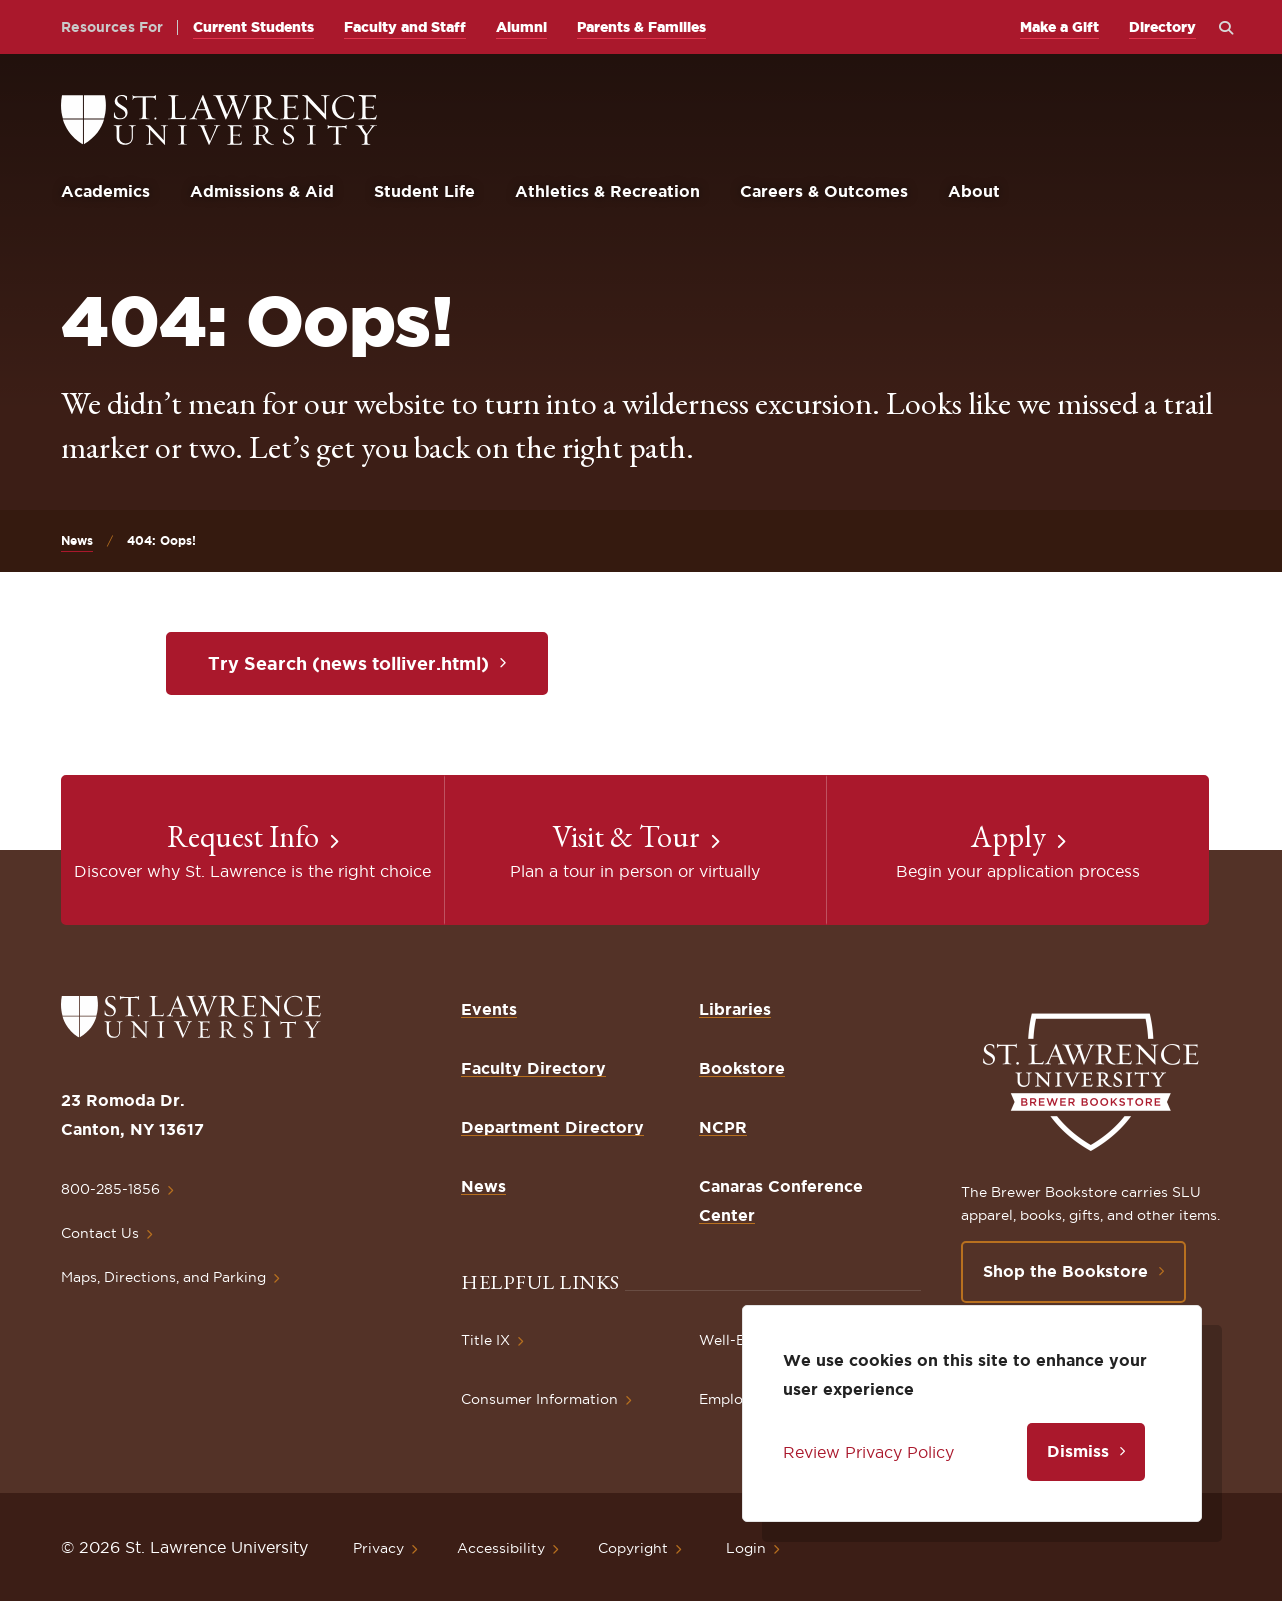 The image size is (1282, 1602). I want to click on NCPR, so click(723, 1127).